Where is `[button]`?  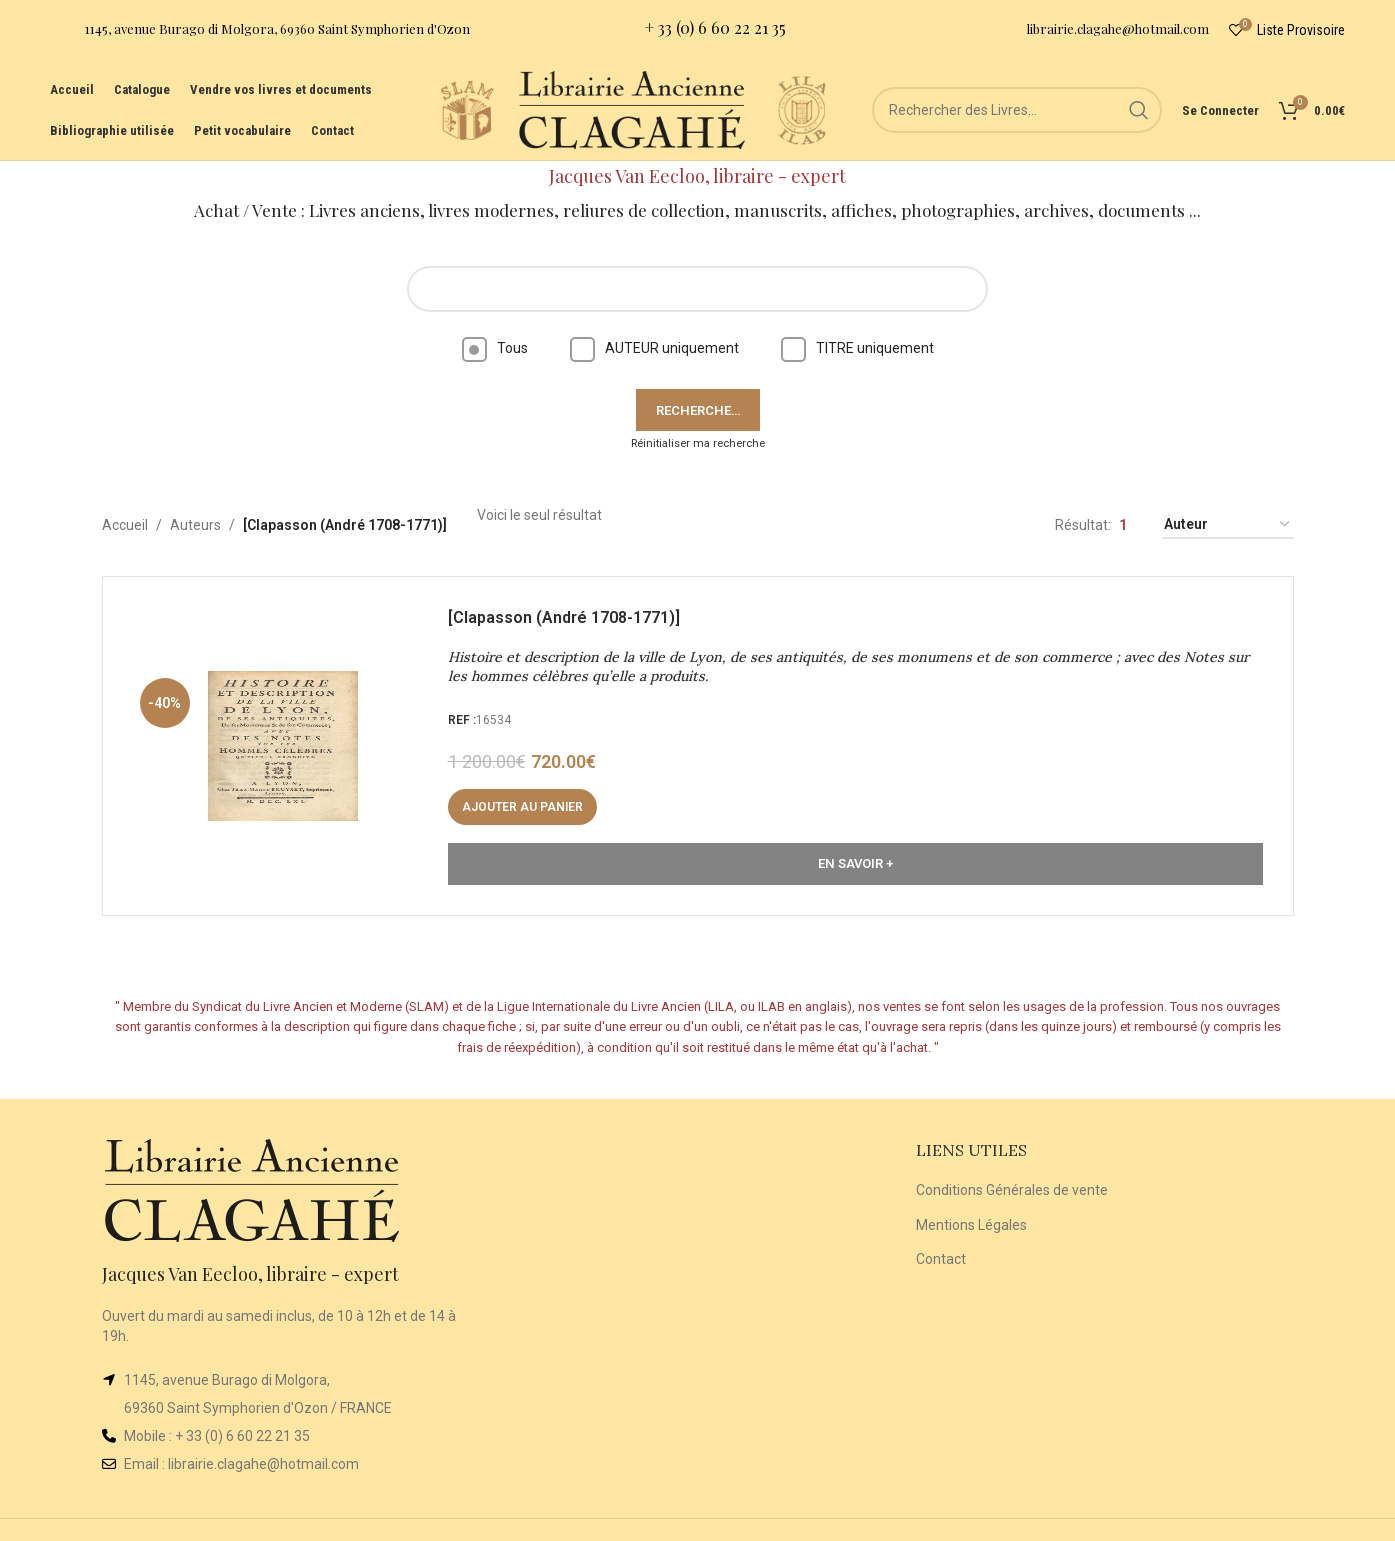 [button] is located at coordinates (522, 807).